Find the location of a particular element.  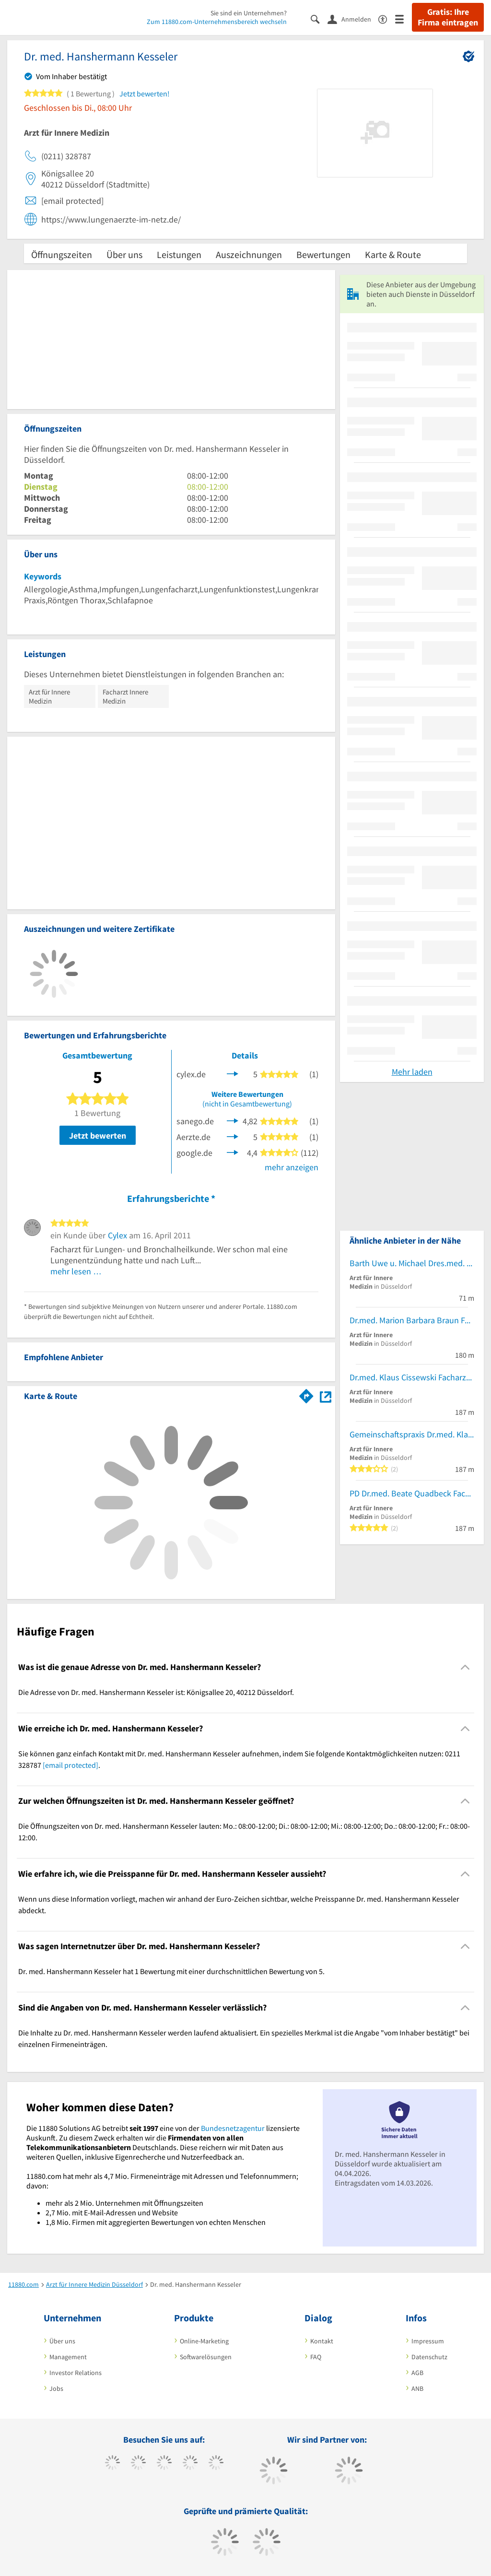

Auszeichnungen is located at coordinates (249, 254).